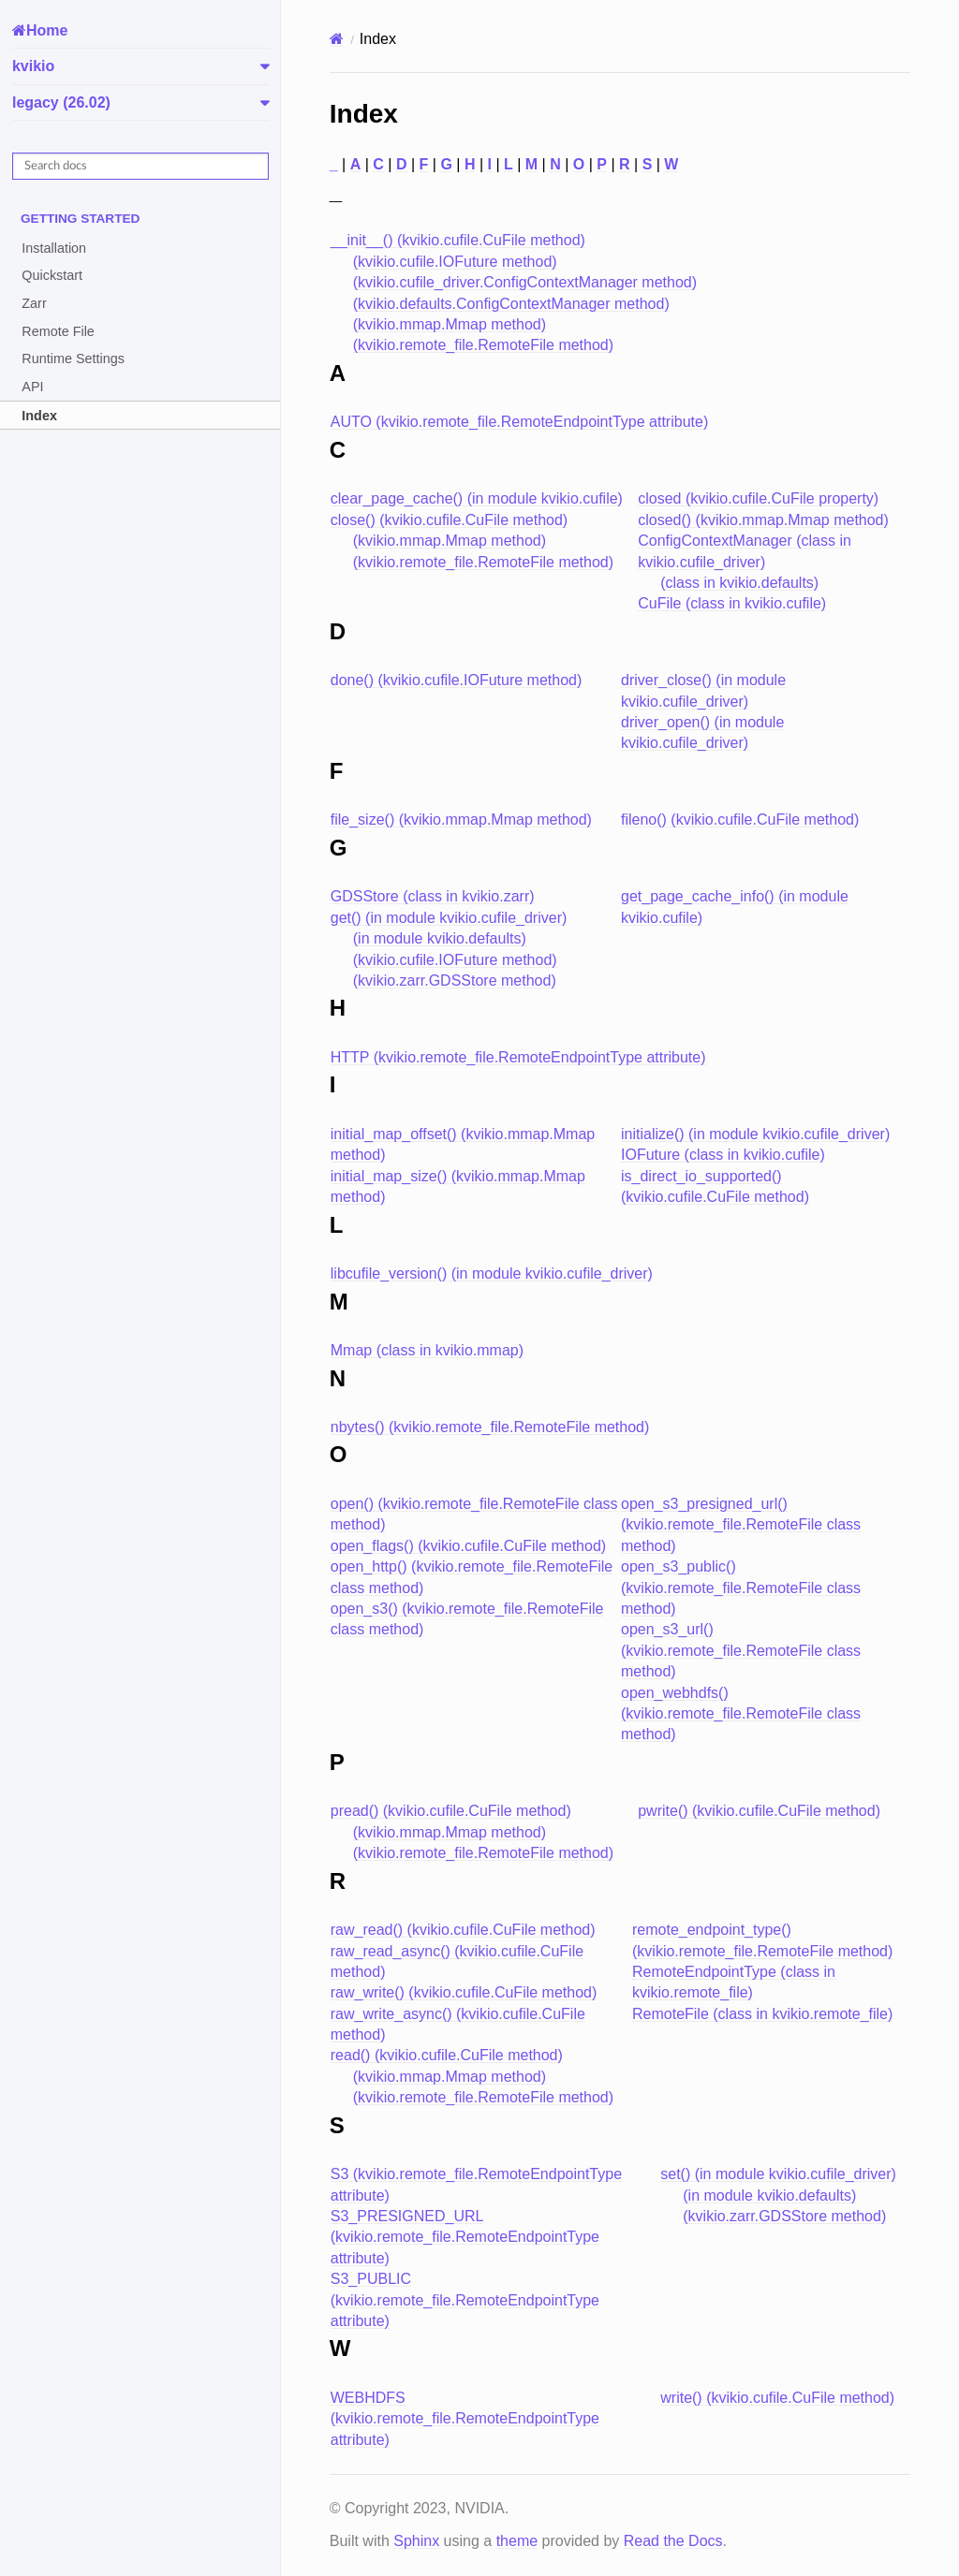 The width and height of the screenshot is (959, 2576). I want to click on get() (in module kvikio.cufile_driver), so click(449, 918).